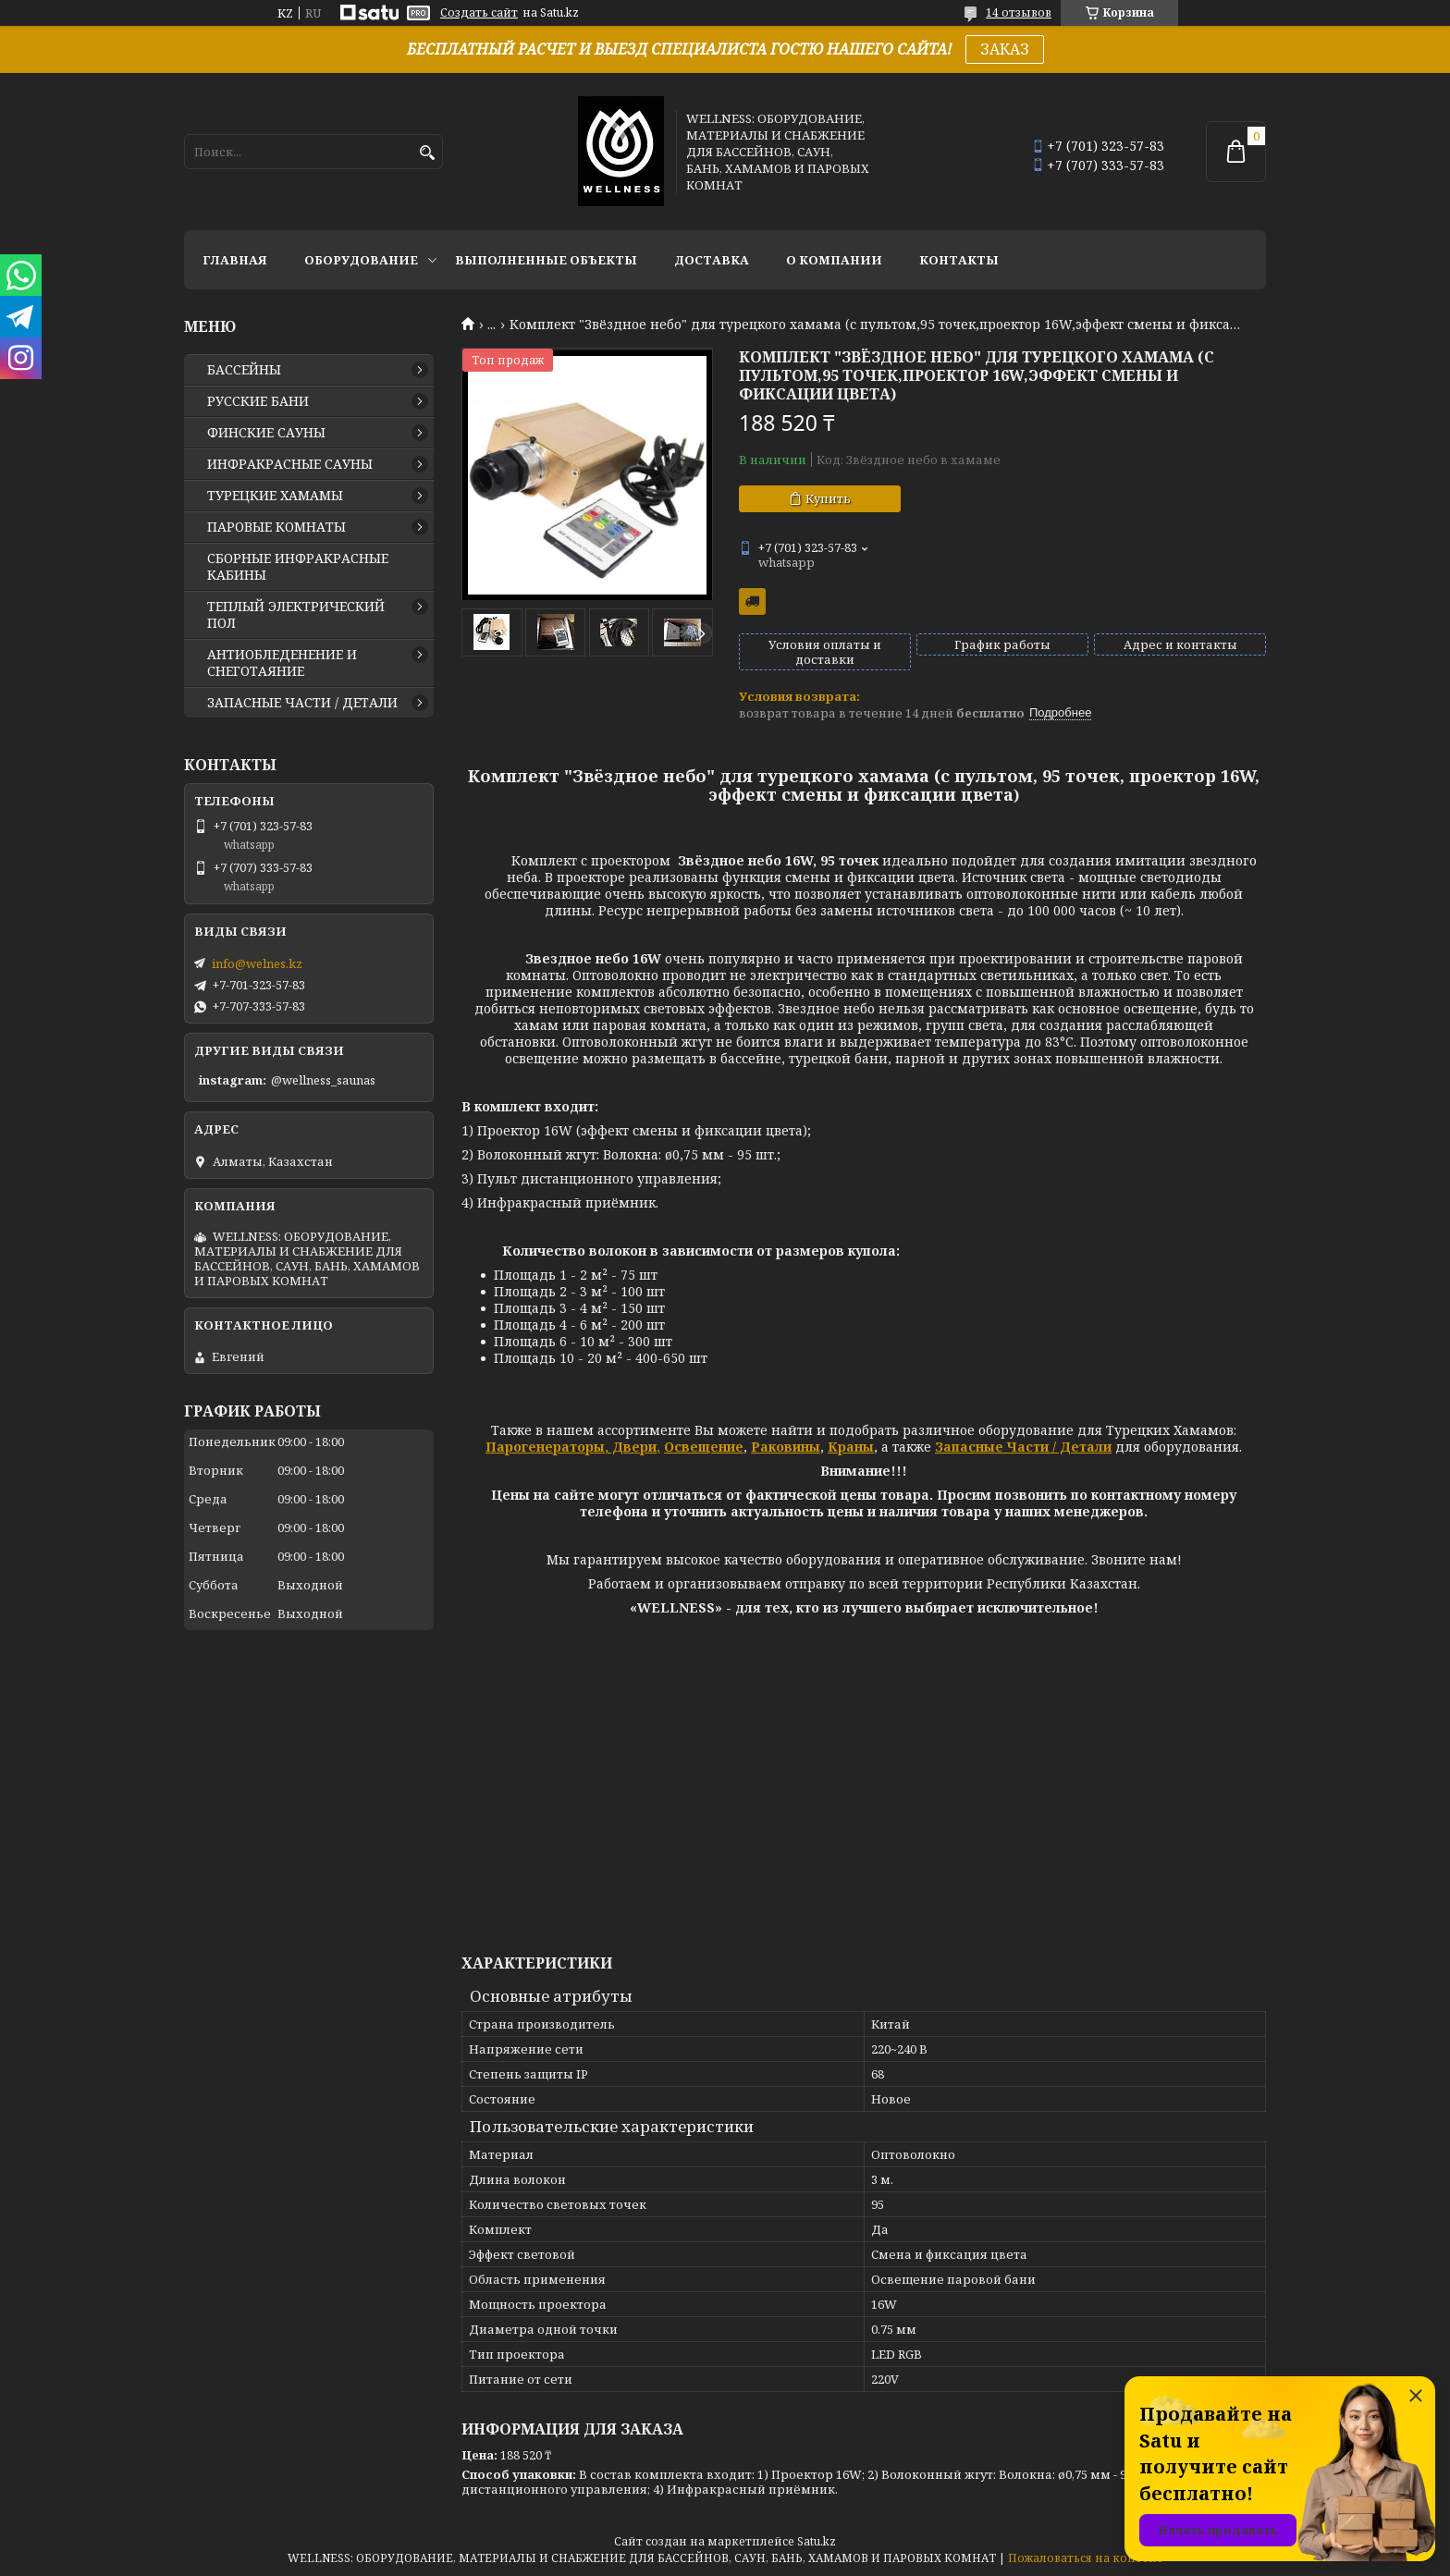  I want to click on ГЛАВНАЯ, so click(235, 259).